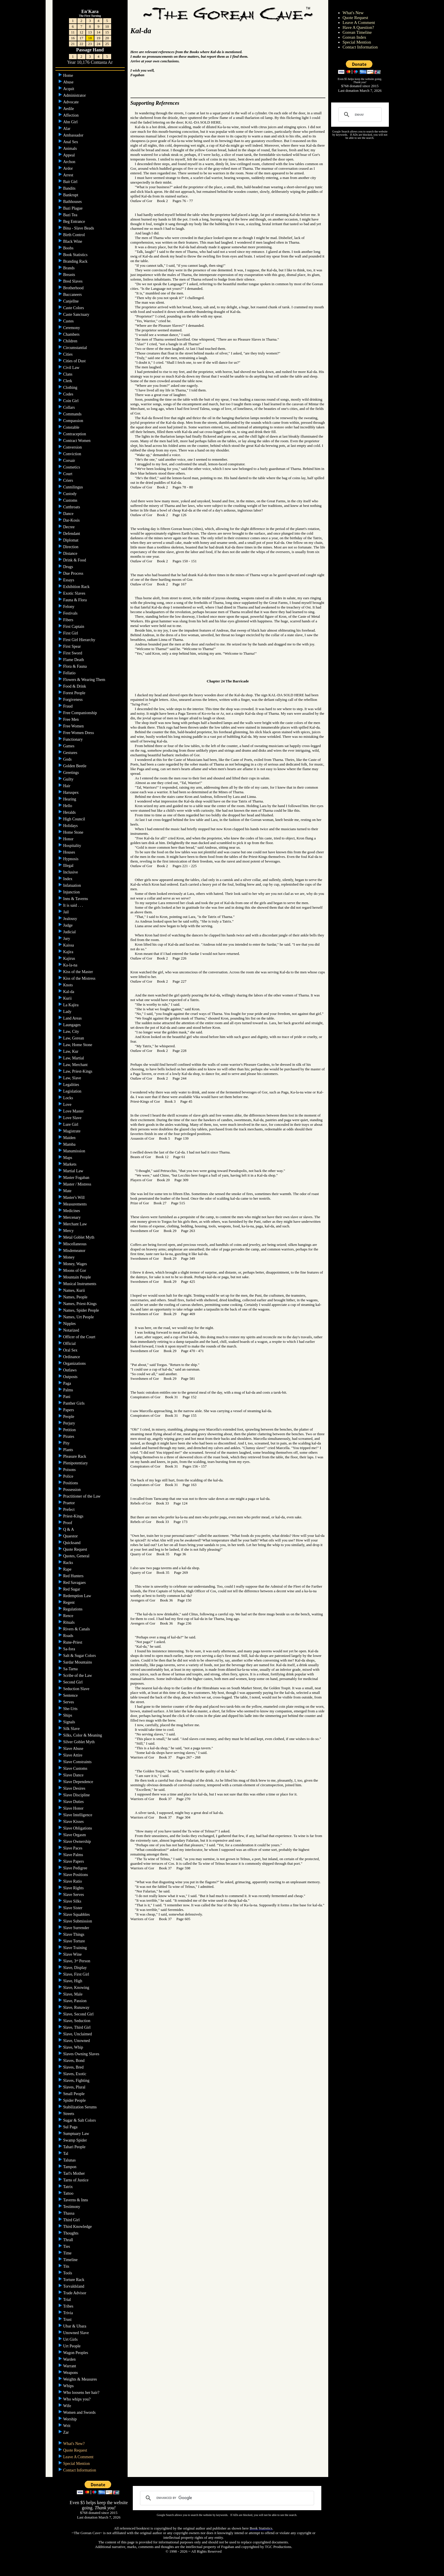  What do you see at coordinates (359, 114) in the screenshot?
I see `[search]` at bounding box center [359, 114].